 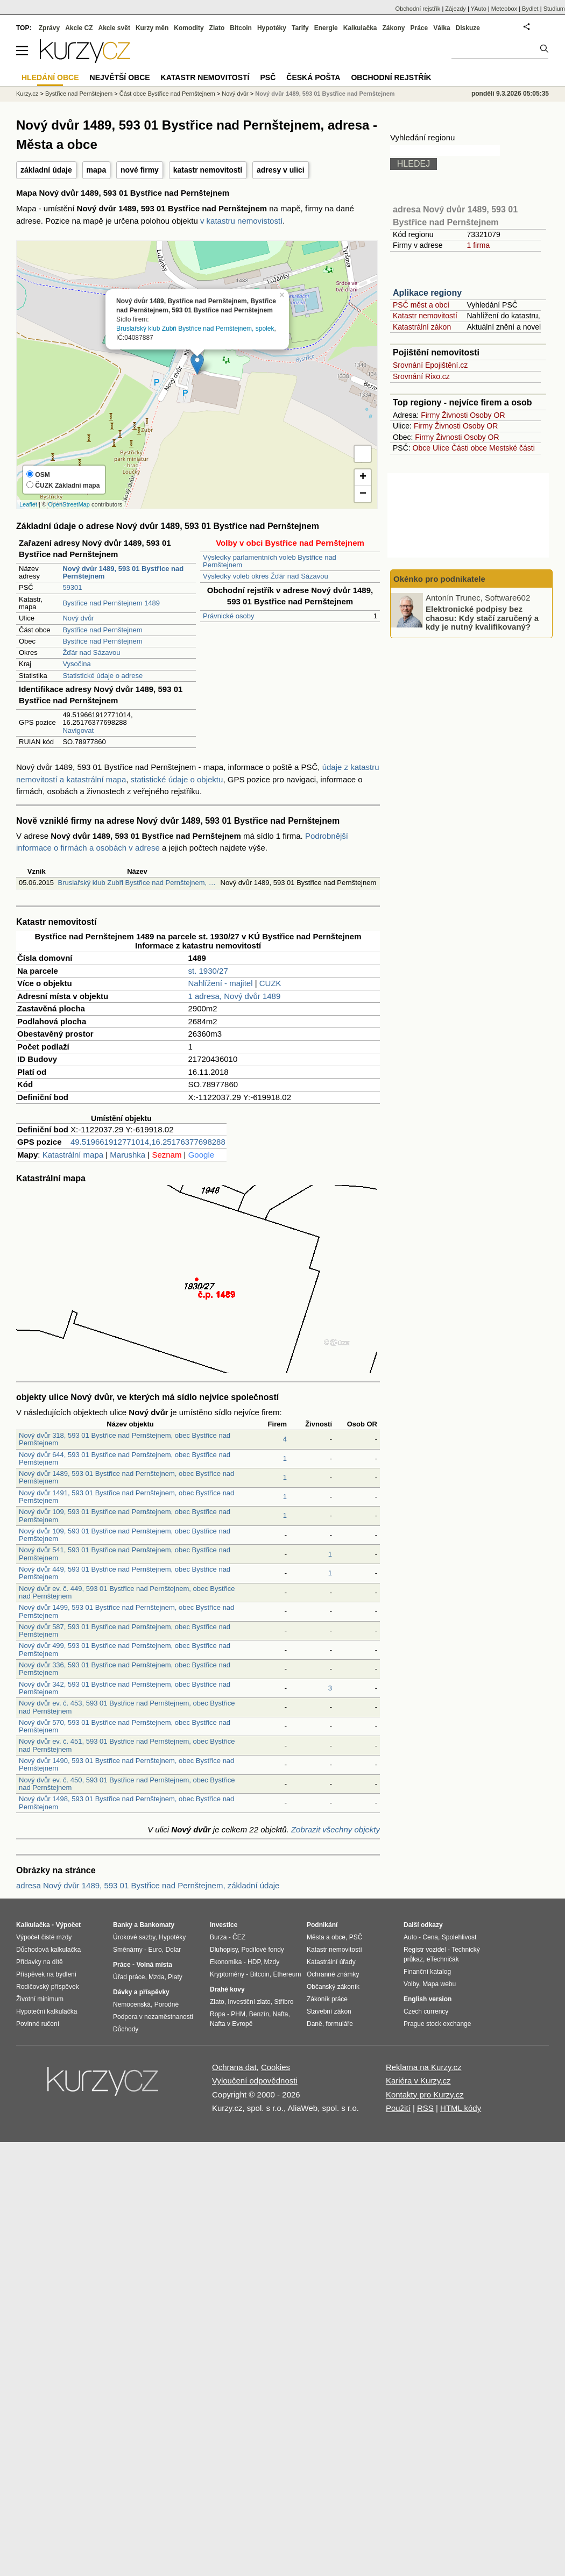 What do you see at coordinates (218, 1937) in the screenshot?
I see `Burza` at bounding box center [218, 1937].